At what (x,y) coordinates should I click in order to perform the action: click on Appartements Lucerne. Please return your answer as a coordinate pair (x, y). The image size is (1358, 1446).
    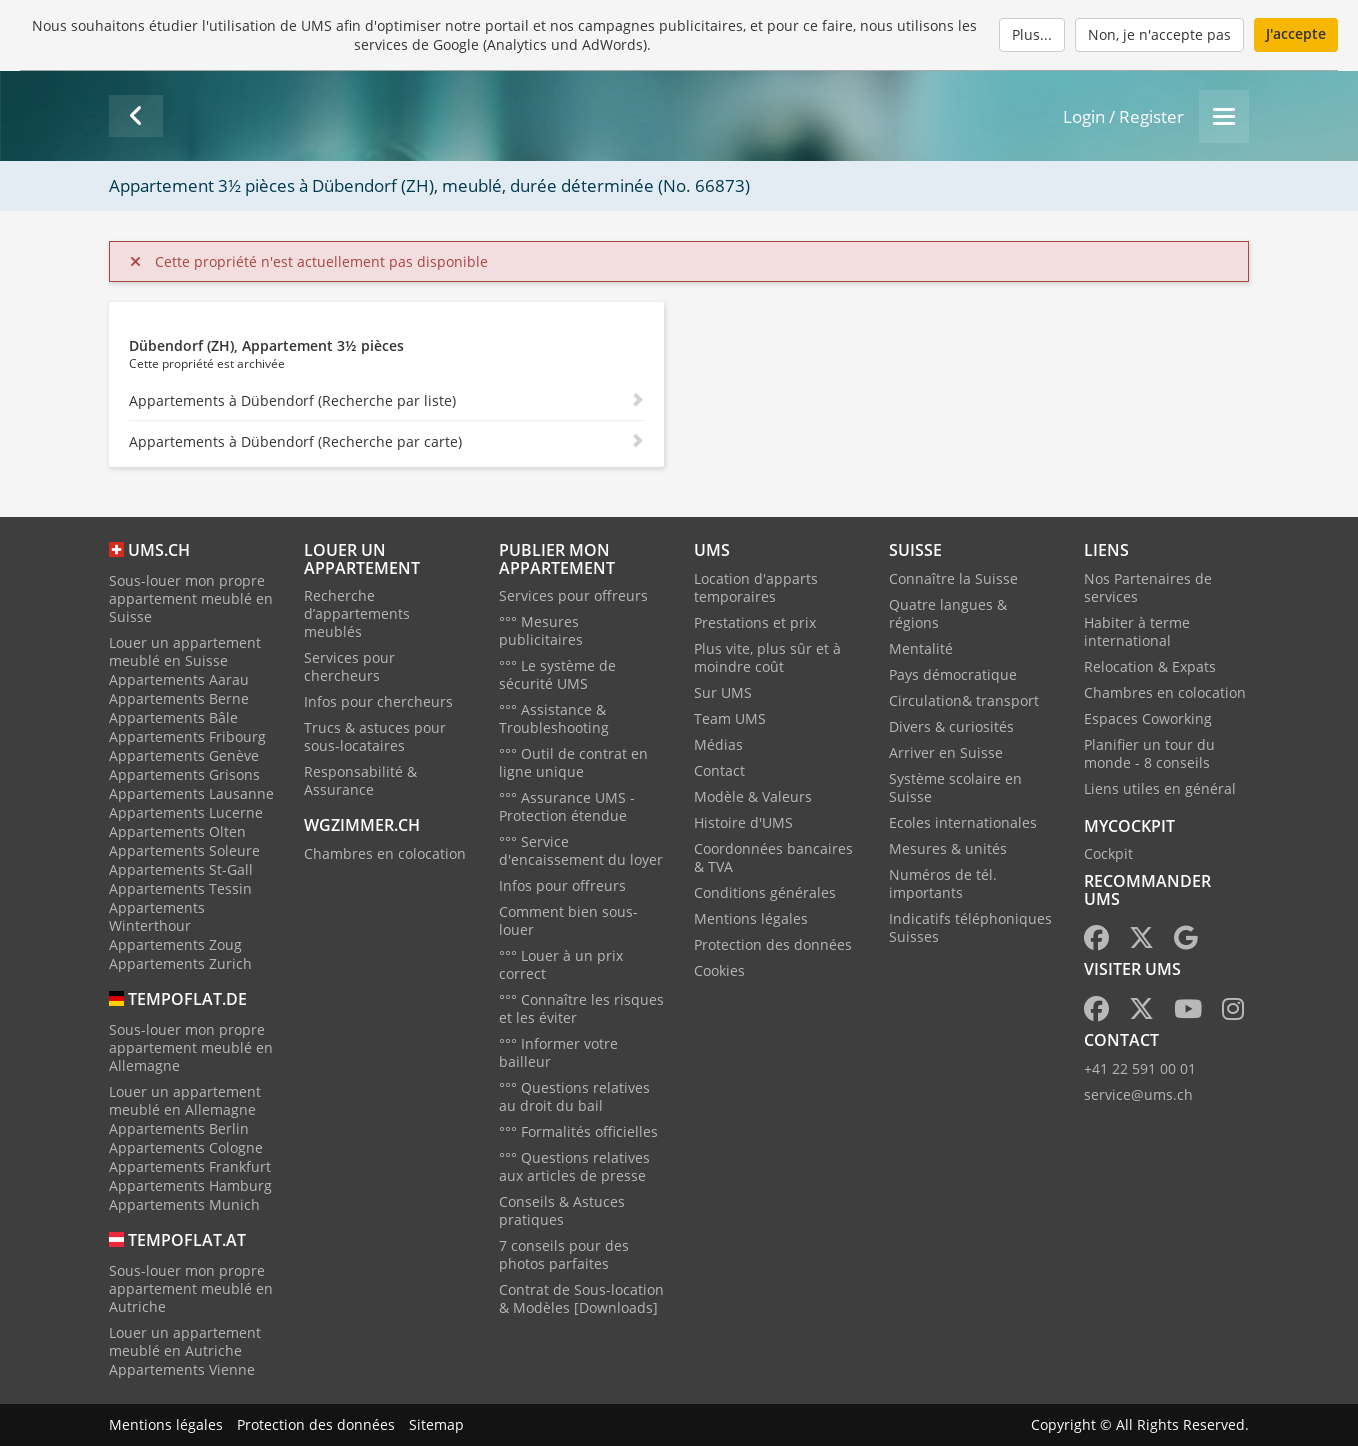
    Looking at the image, I should click on (186, 812).